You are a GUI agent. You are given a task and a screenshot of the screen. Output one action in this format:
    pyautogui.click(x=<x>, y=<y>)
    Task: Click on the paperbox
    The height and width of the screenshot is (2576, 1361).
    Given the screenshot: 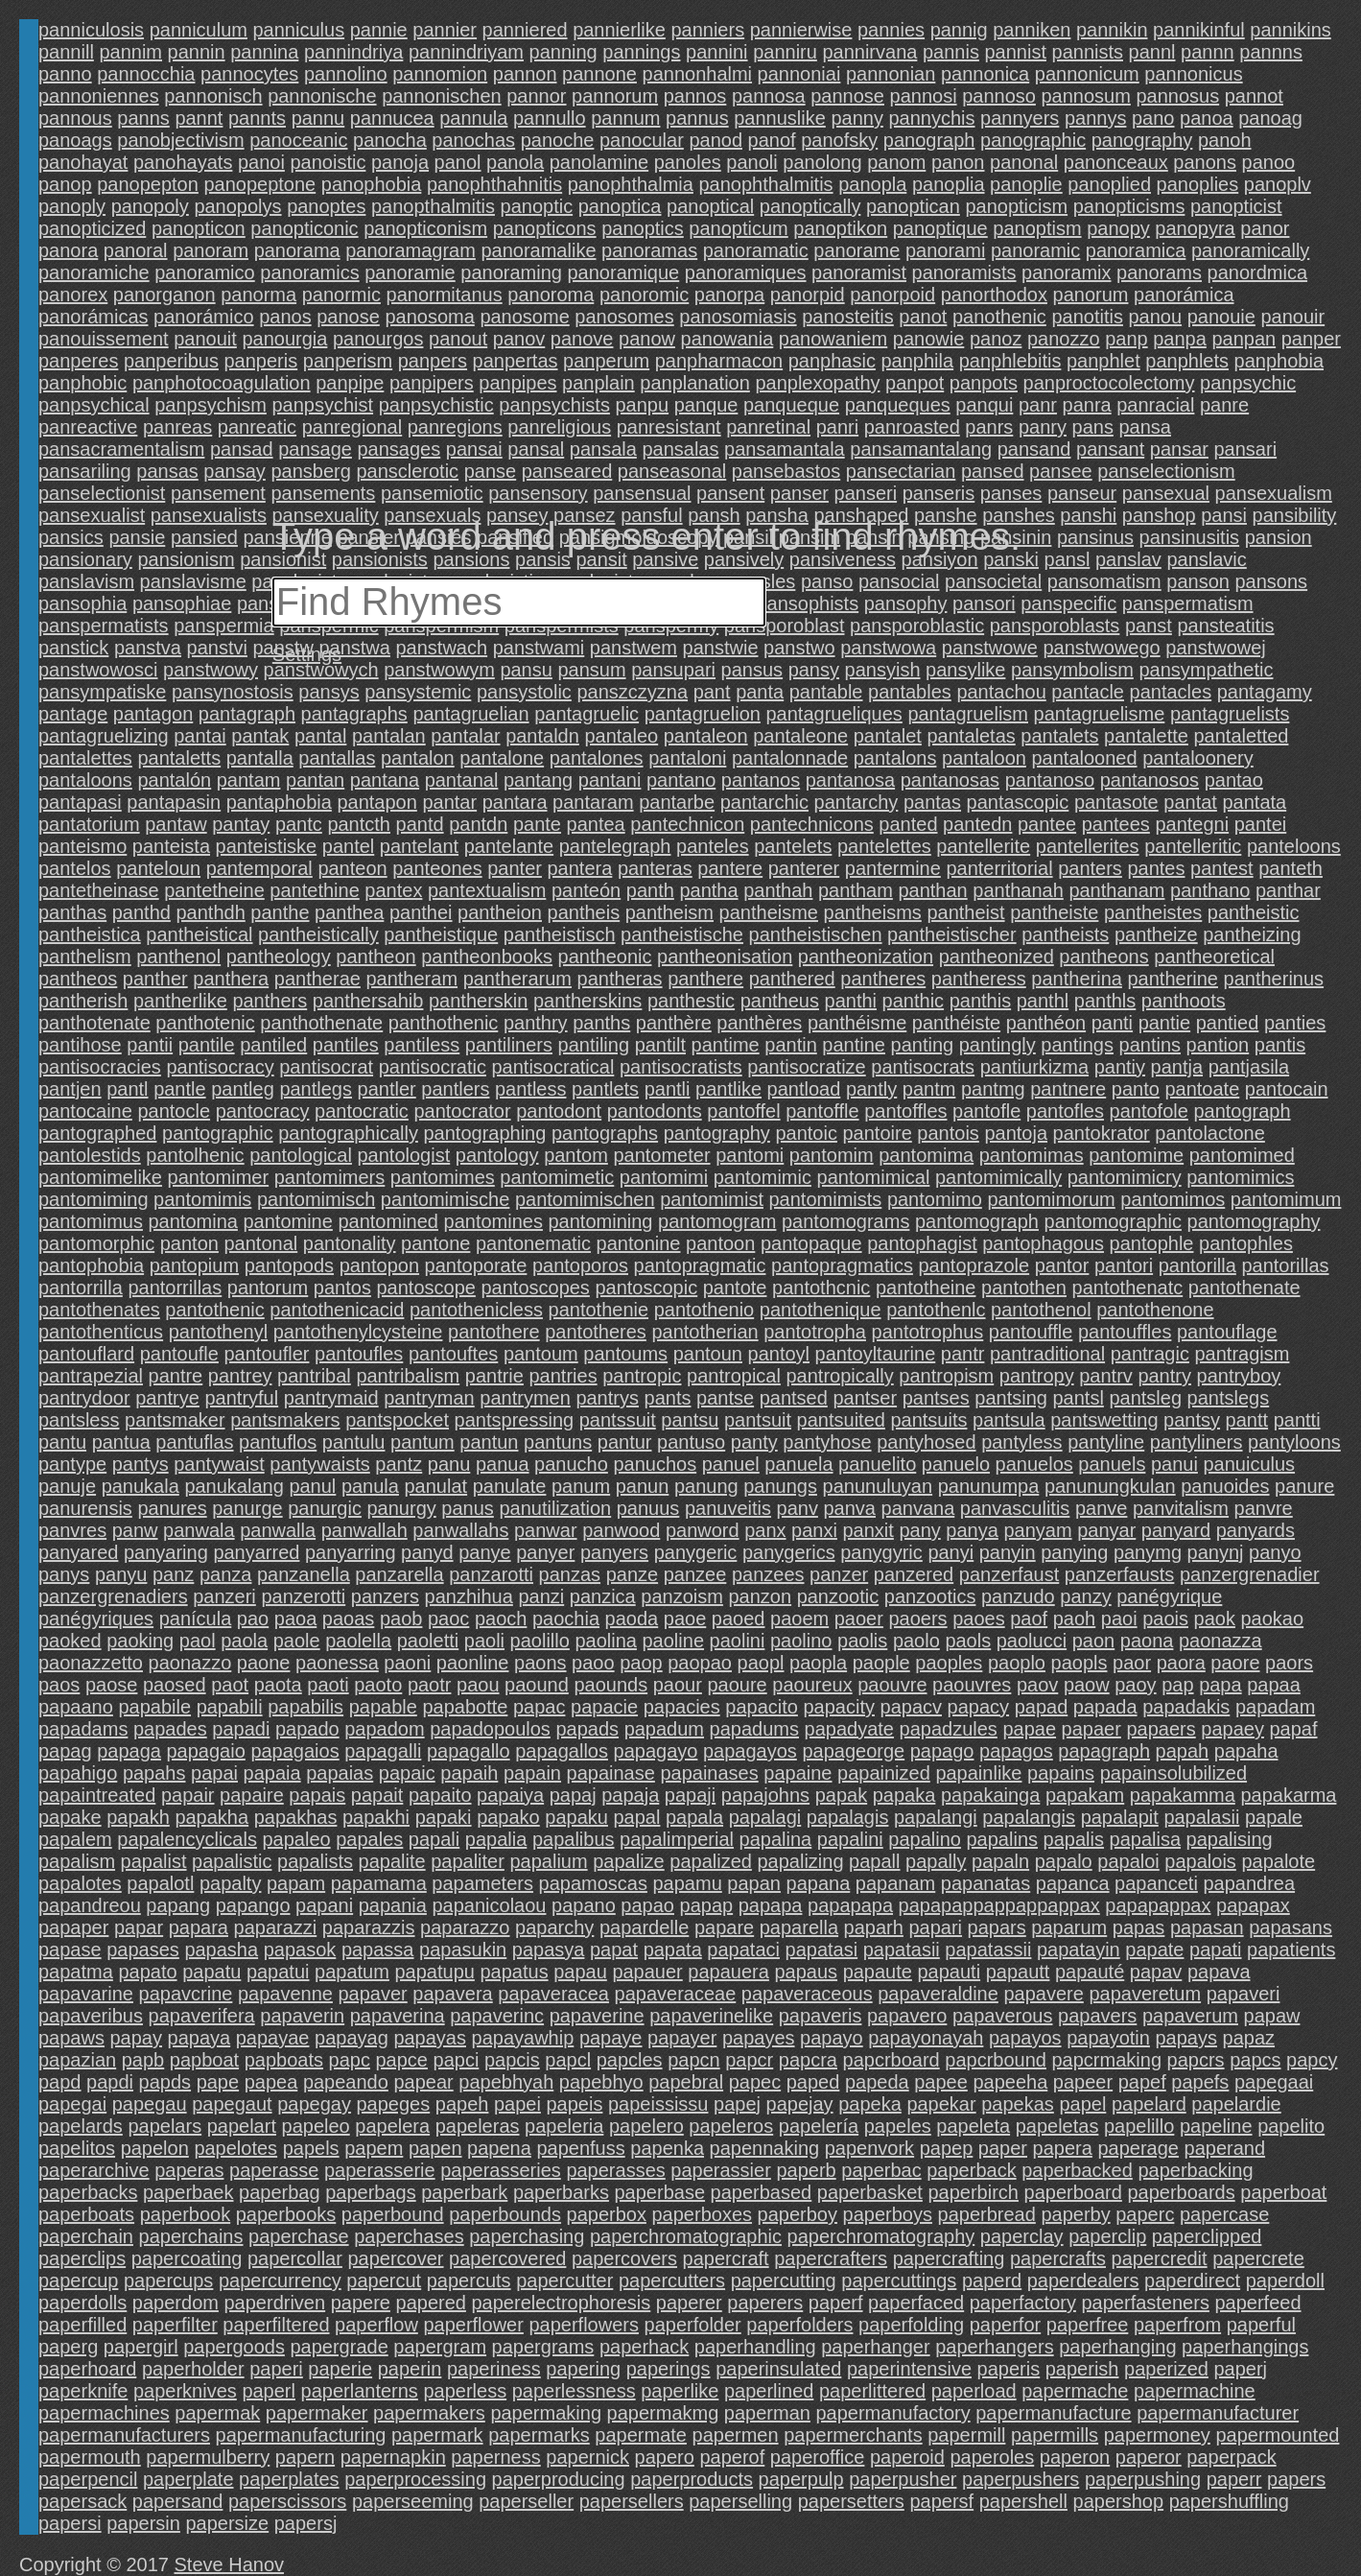 What is the action you would take?
    pyautogui.click(x=606, y=2214)
    